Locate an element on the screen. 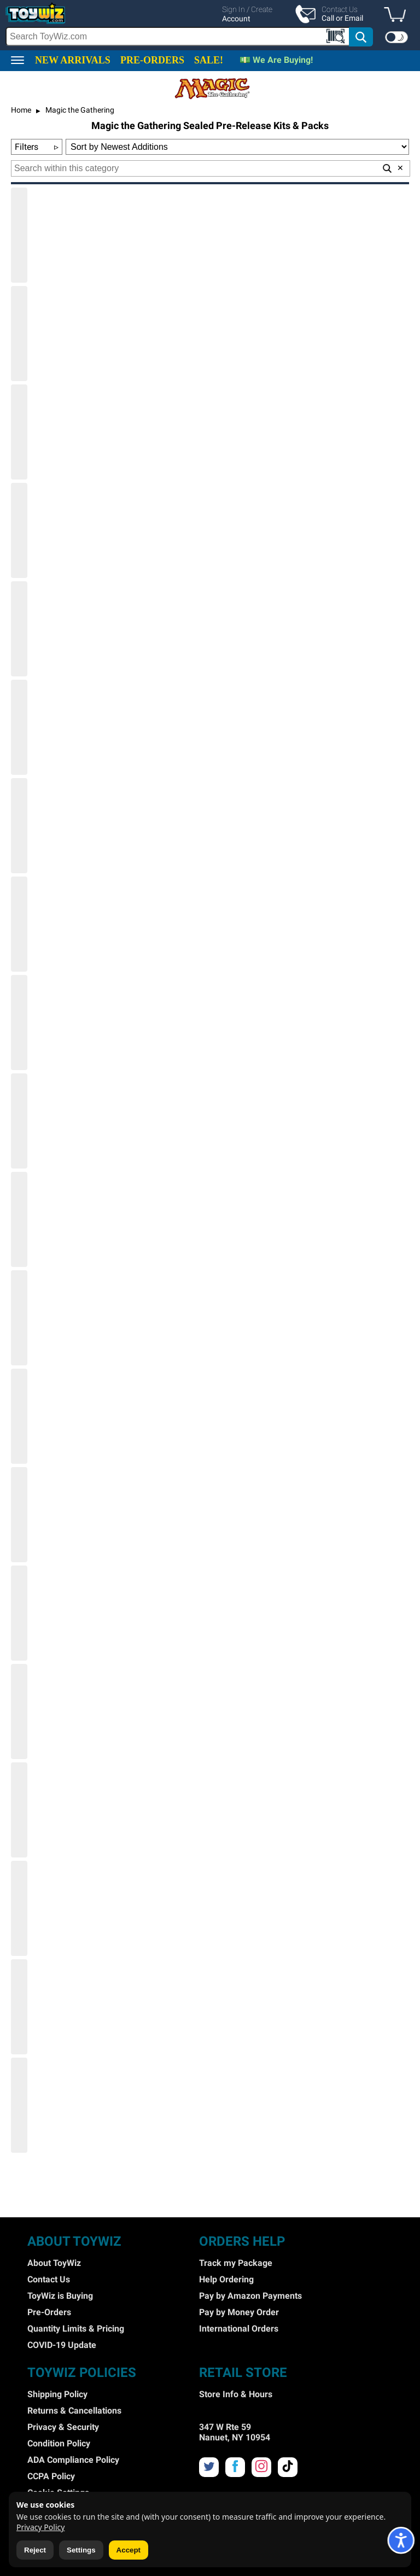 This screenshot has height=2576, width=420. Reject is located at coordinates (35, 2550).